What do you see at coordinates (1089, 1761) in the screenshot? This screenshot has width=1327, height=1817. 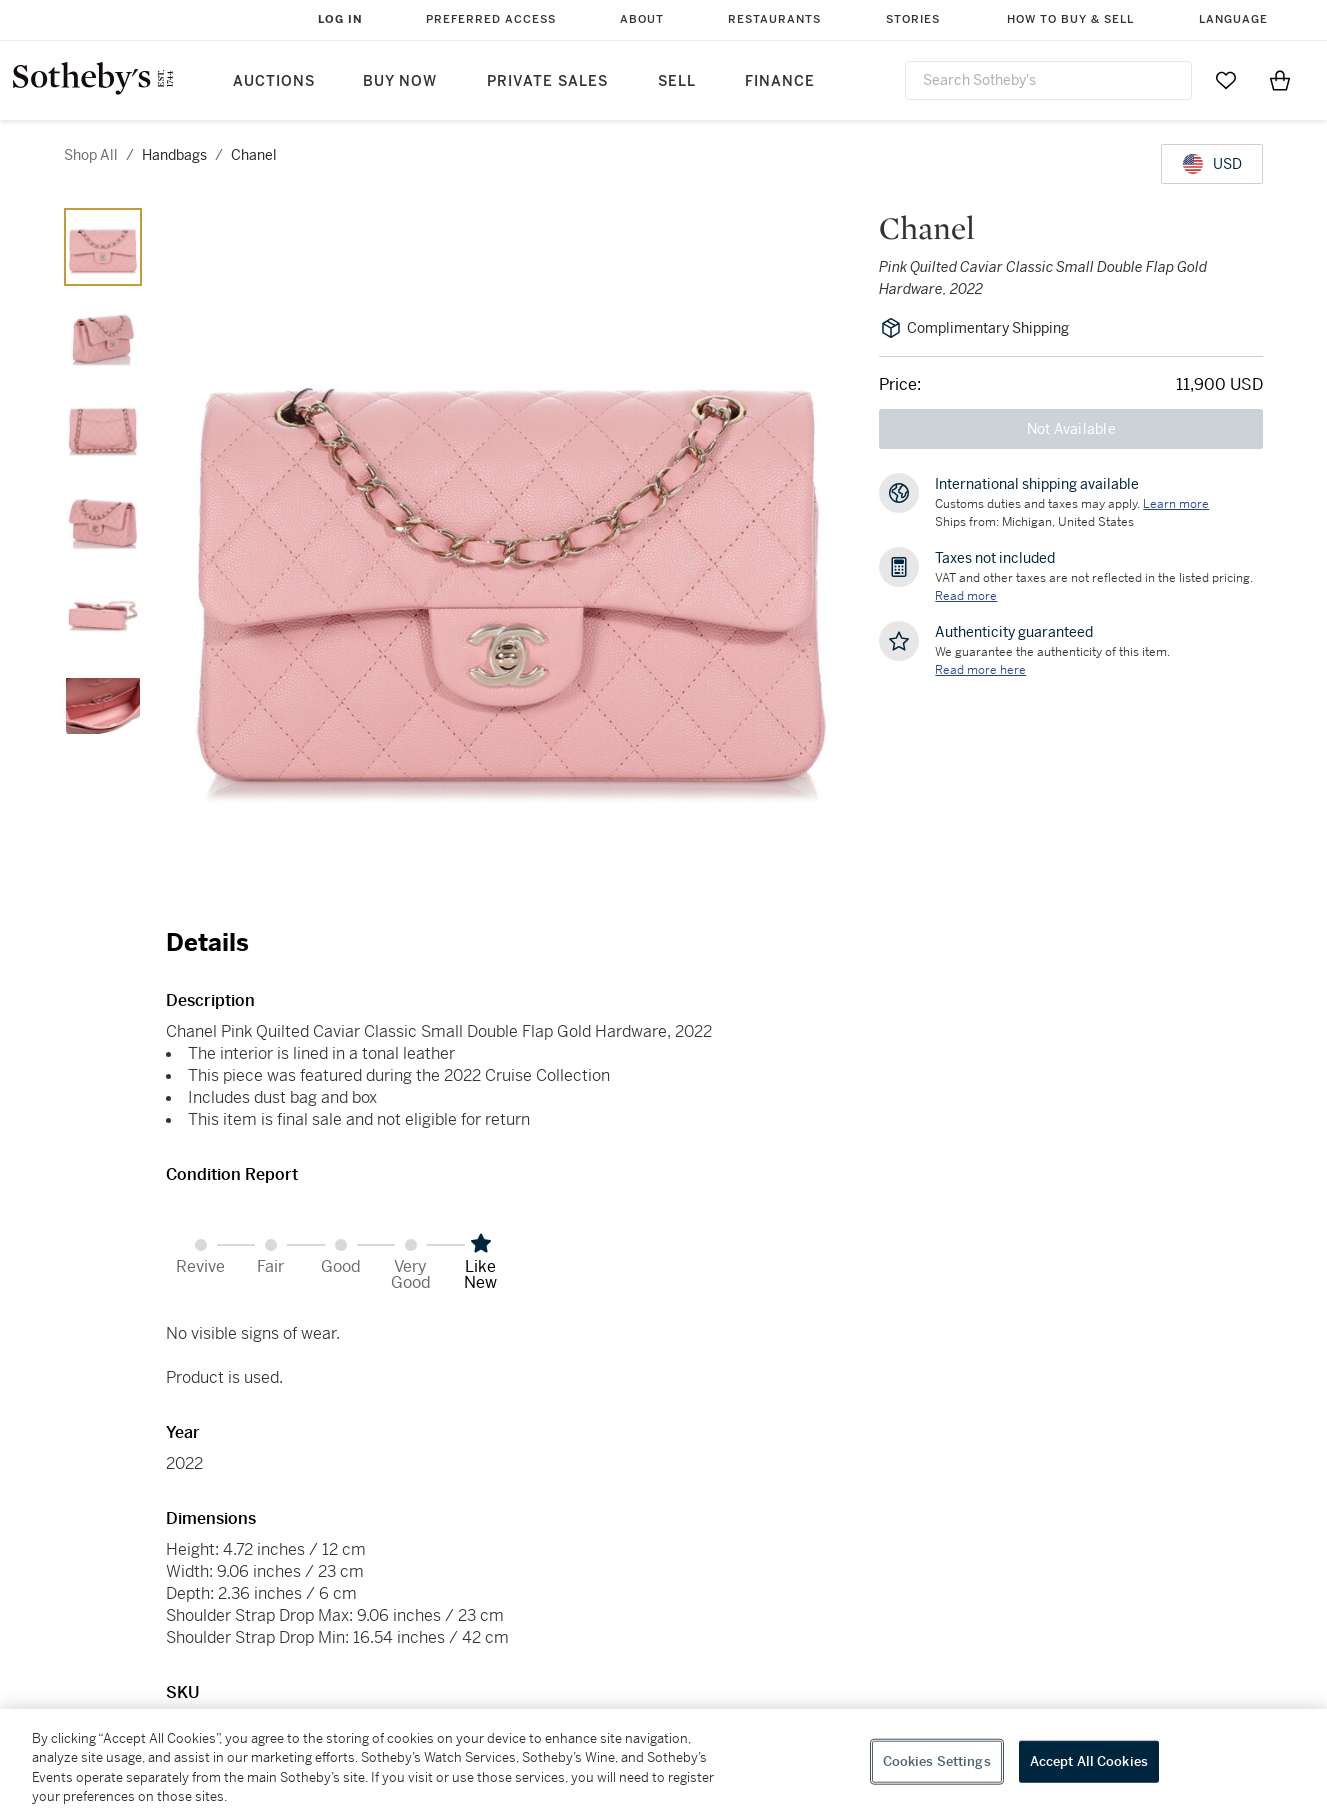 I see `Accept All Cookies` at bounding box center [1089, 1761].